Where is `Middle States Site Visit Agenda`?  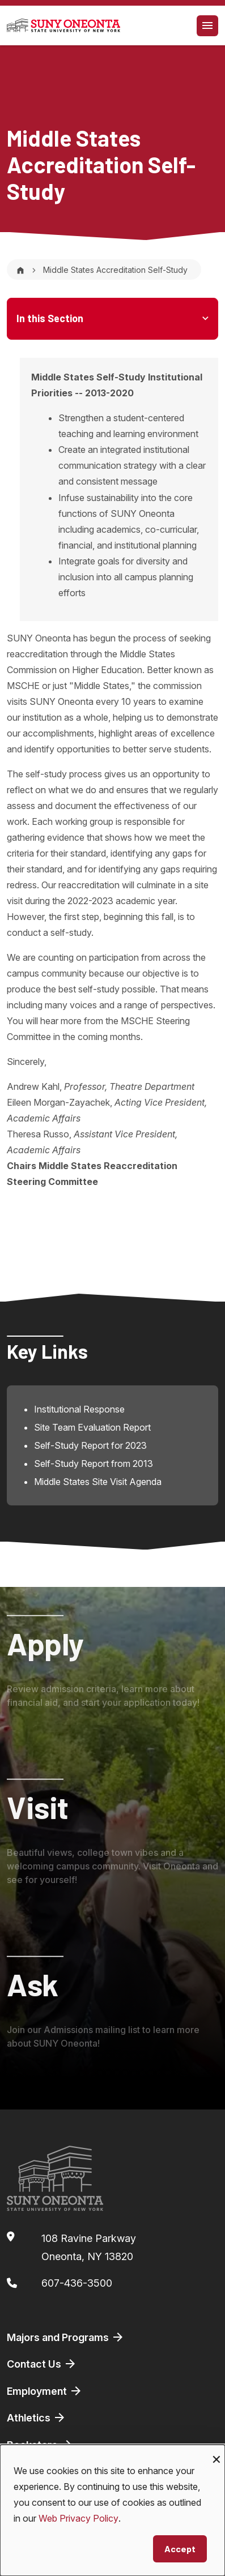 Middle States Site Visit Agenda is located at coordinates (98, 1481).